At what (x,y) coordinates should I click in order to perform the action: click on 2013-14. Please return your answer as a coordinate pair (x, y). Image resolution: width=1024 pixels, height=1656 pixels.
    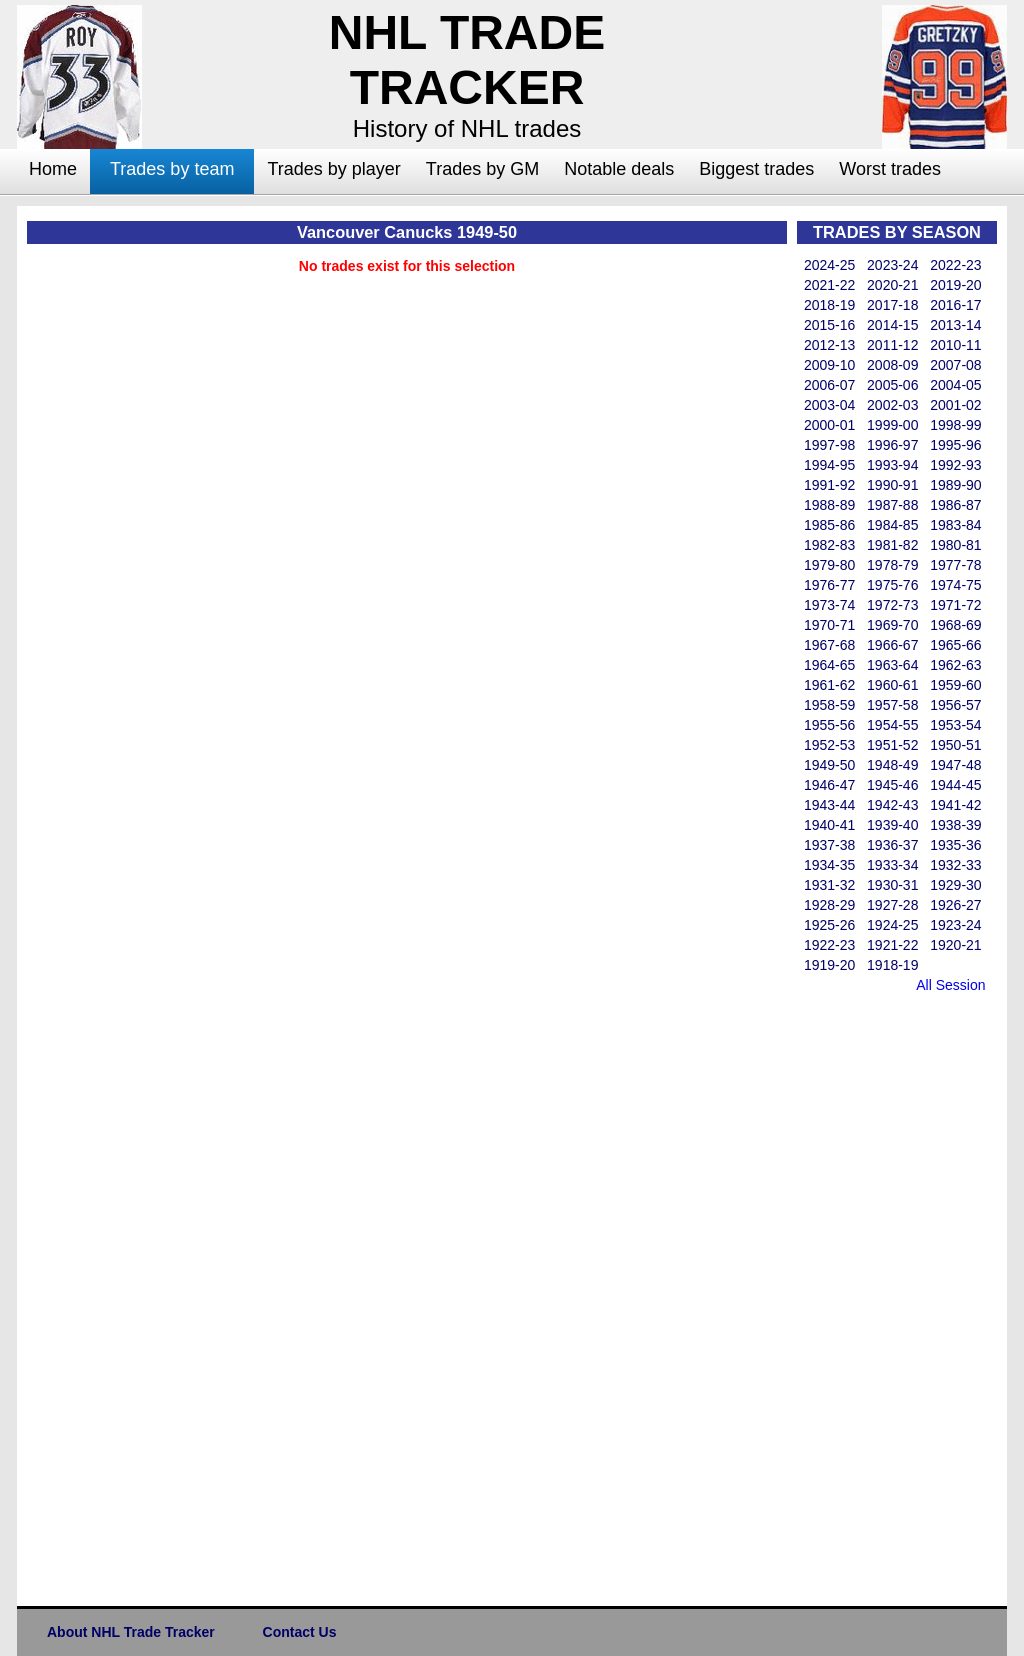
    Looking at the image, I should click on (955, 325).